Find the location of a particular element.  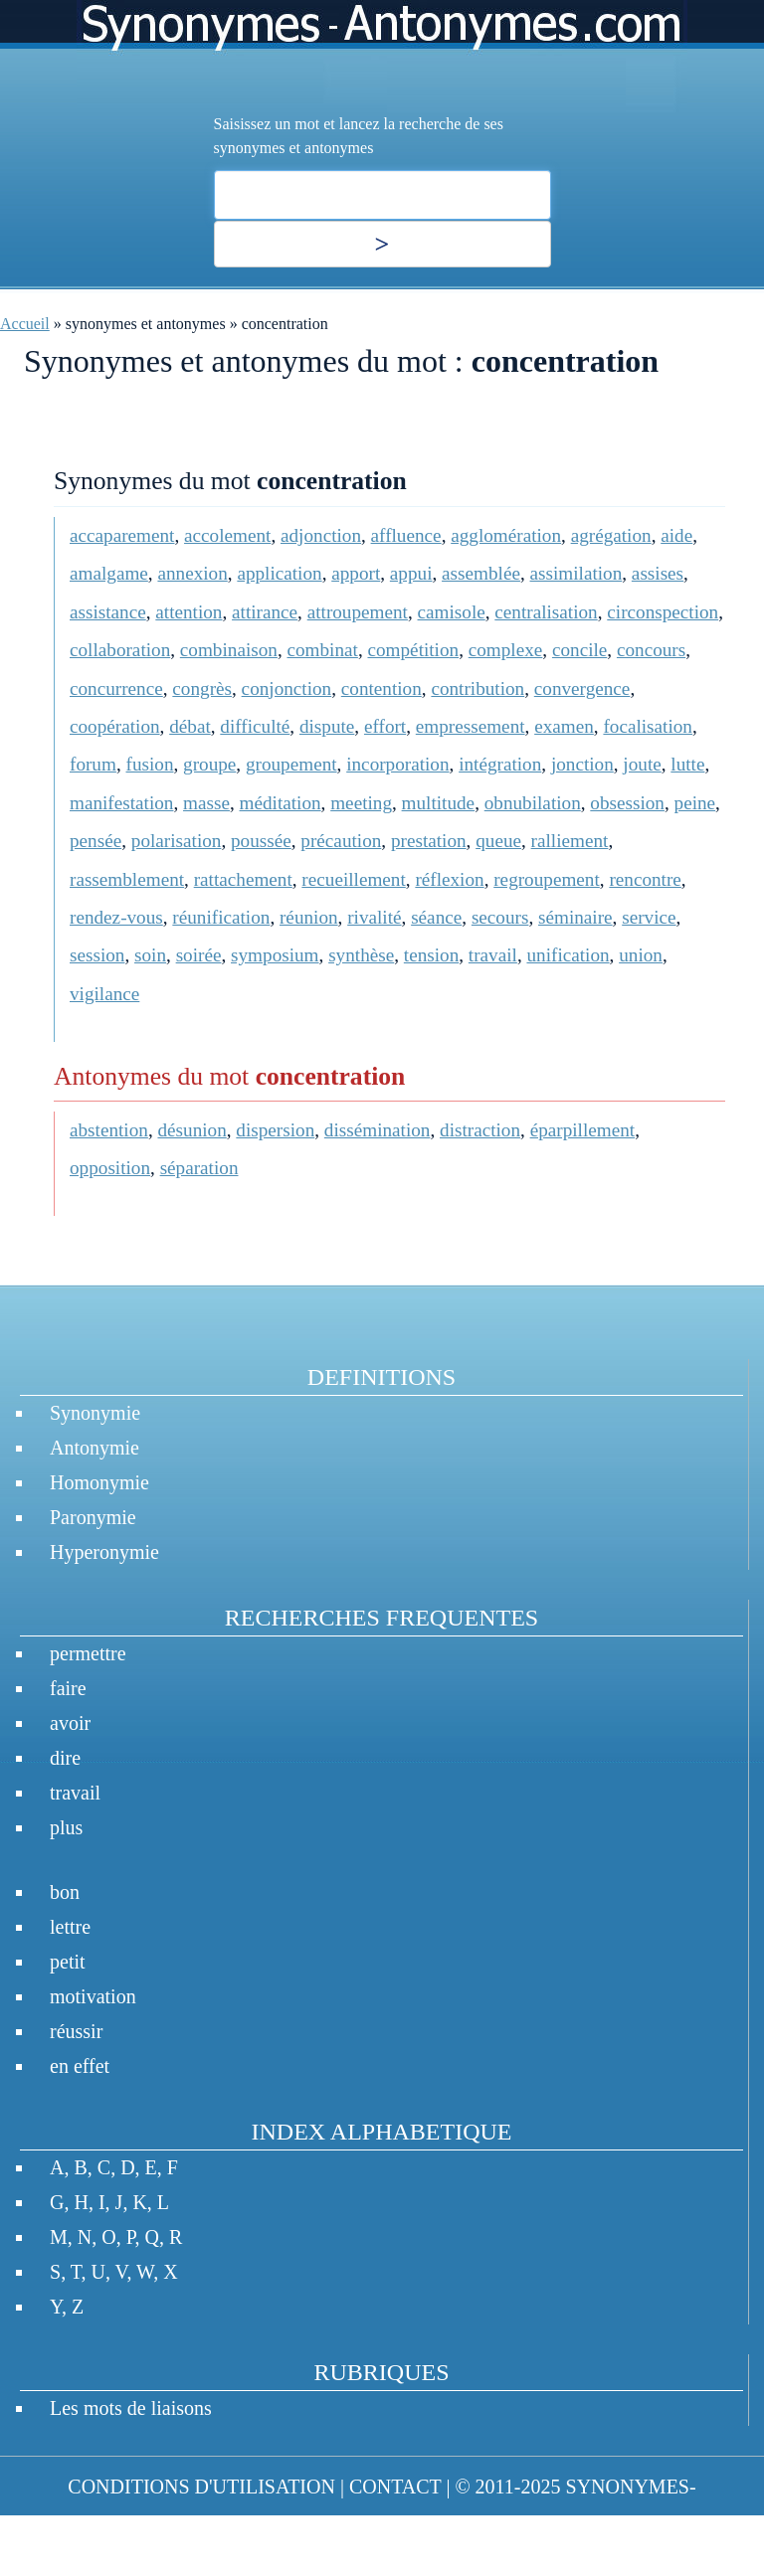

soin is located at coordinates (150, 955).